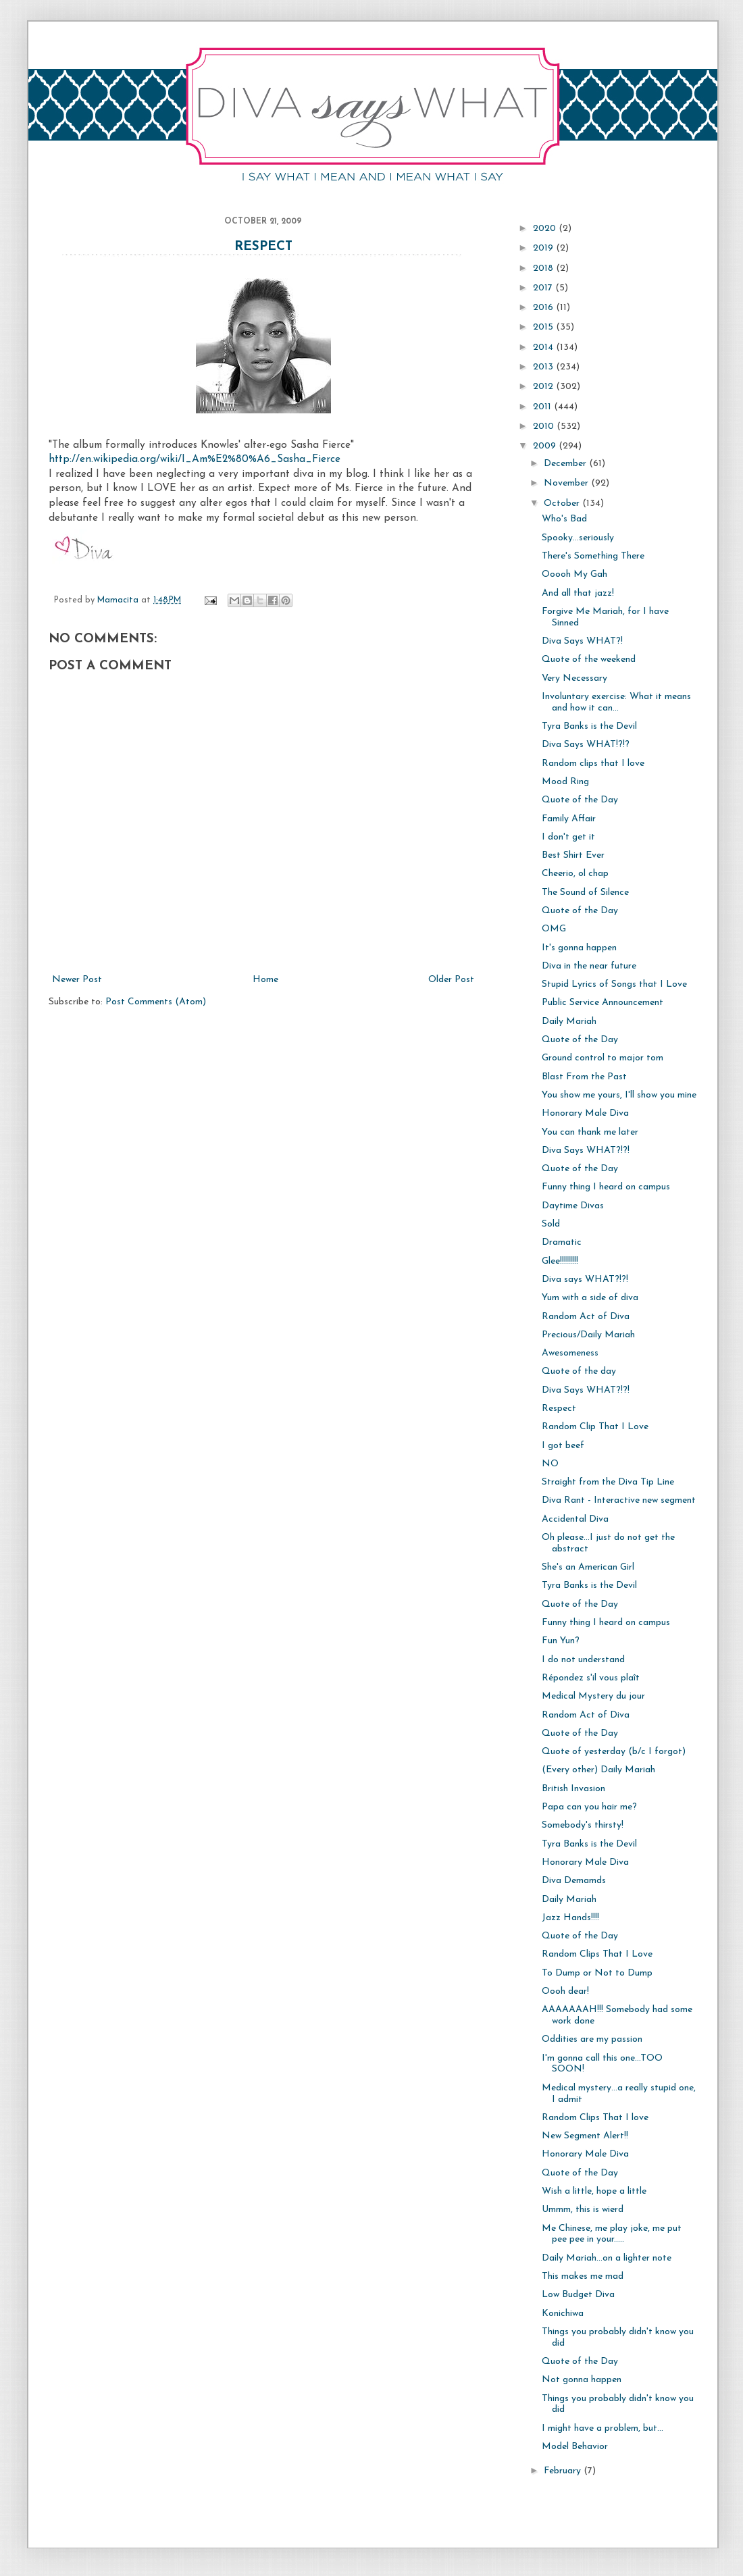 Image resolution: width=743 pixels, height=2576 pixels. Describe the element at coordinates (543, 407) in the screenshot. I see `2011` at that location.